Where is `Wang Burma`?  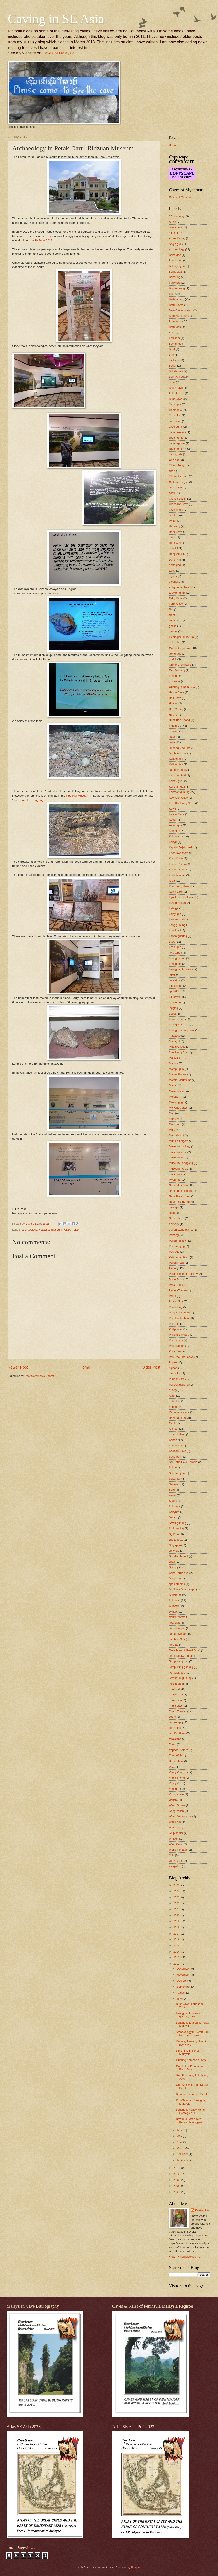
Wang Burma is located at coordinates (177, 1805).